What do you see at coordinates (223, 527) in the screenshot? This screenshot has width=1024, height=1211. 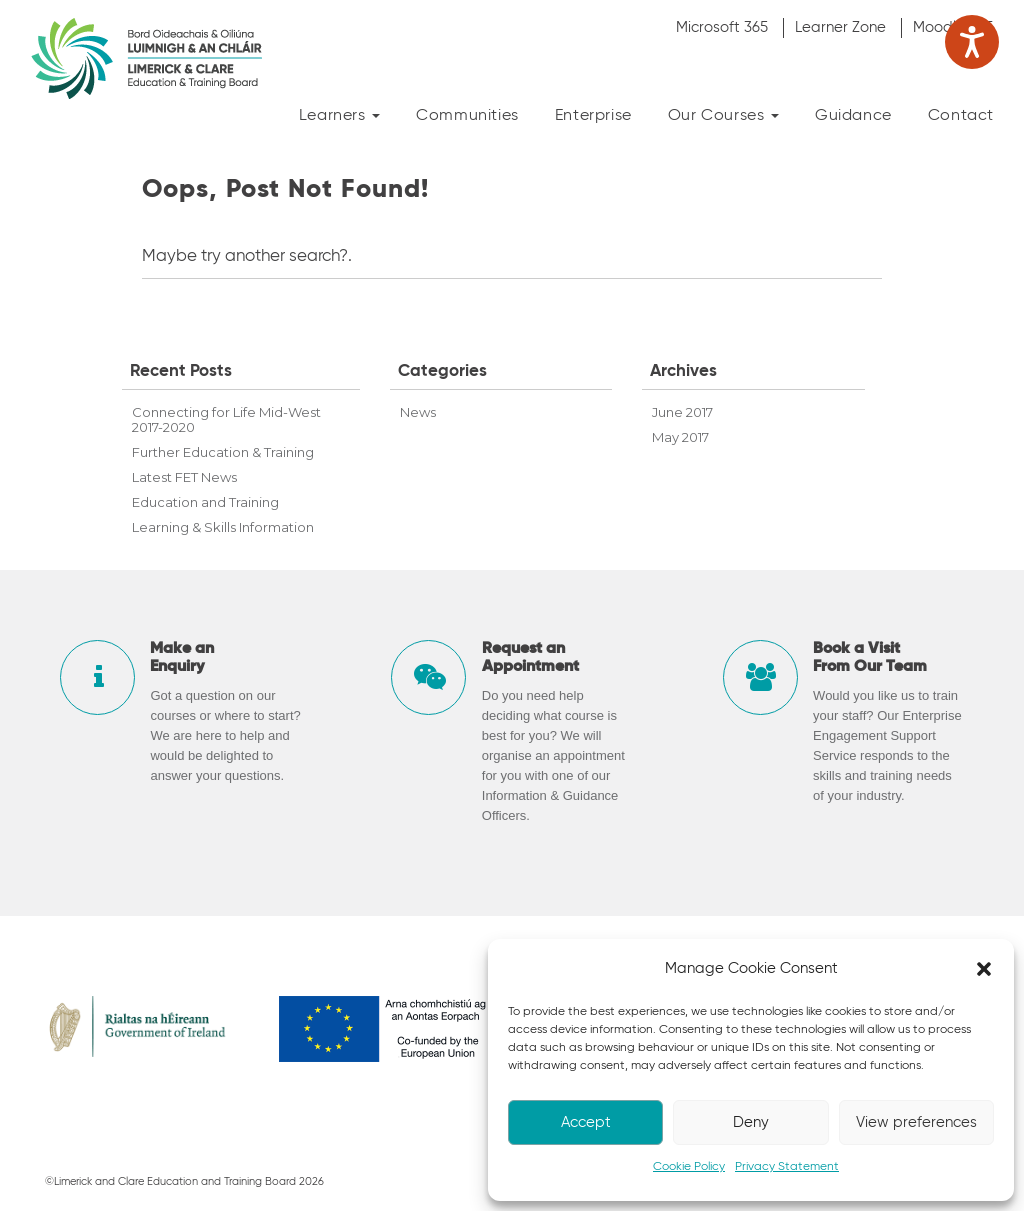 I see `Learning & Skills Information` at bounding box center [223, 527].